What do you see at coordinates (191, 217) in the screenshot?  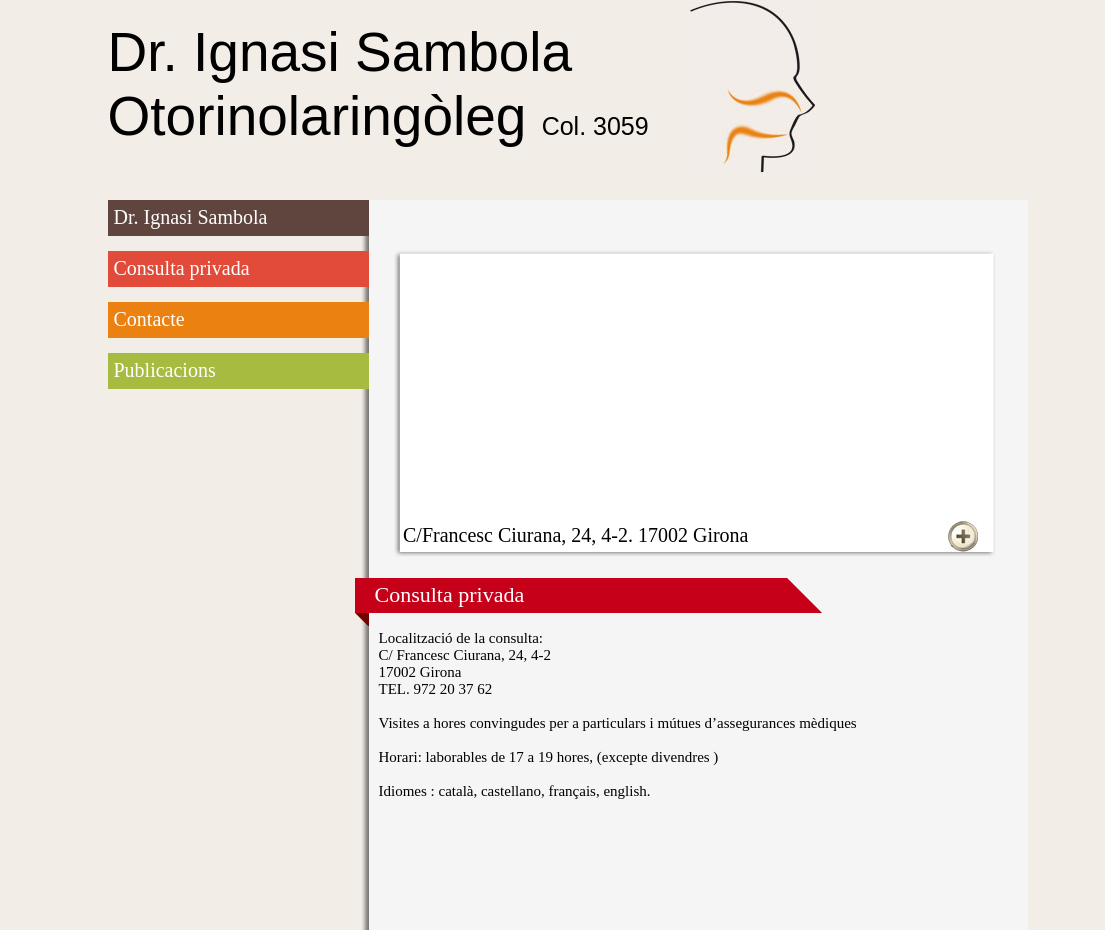 I see `Dr. Ignasi Sambola` at bounding box center [191, 217].